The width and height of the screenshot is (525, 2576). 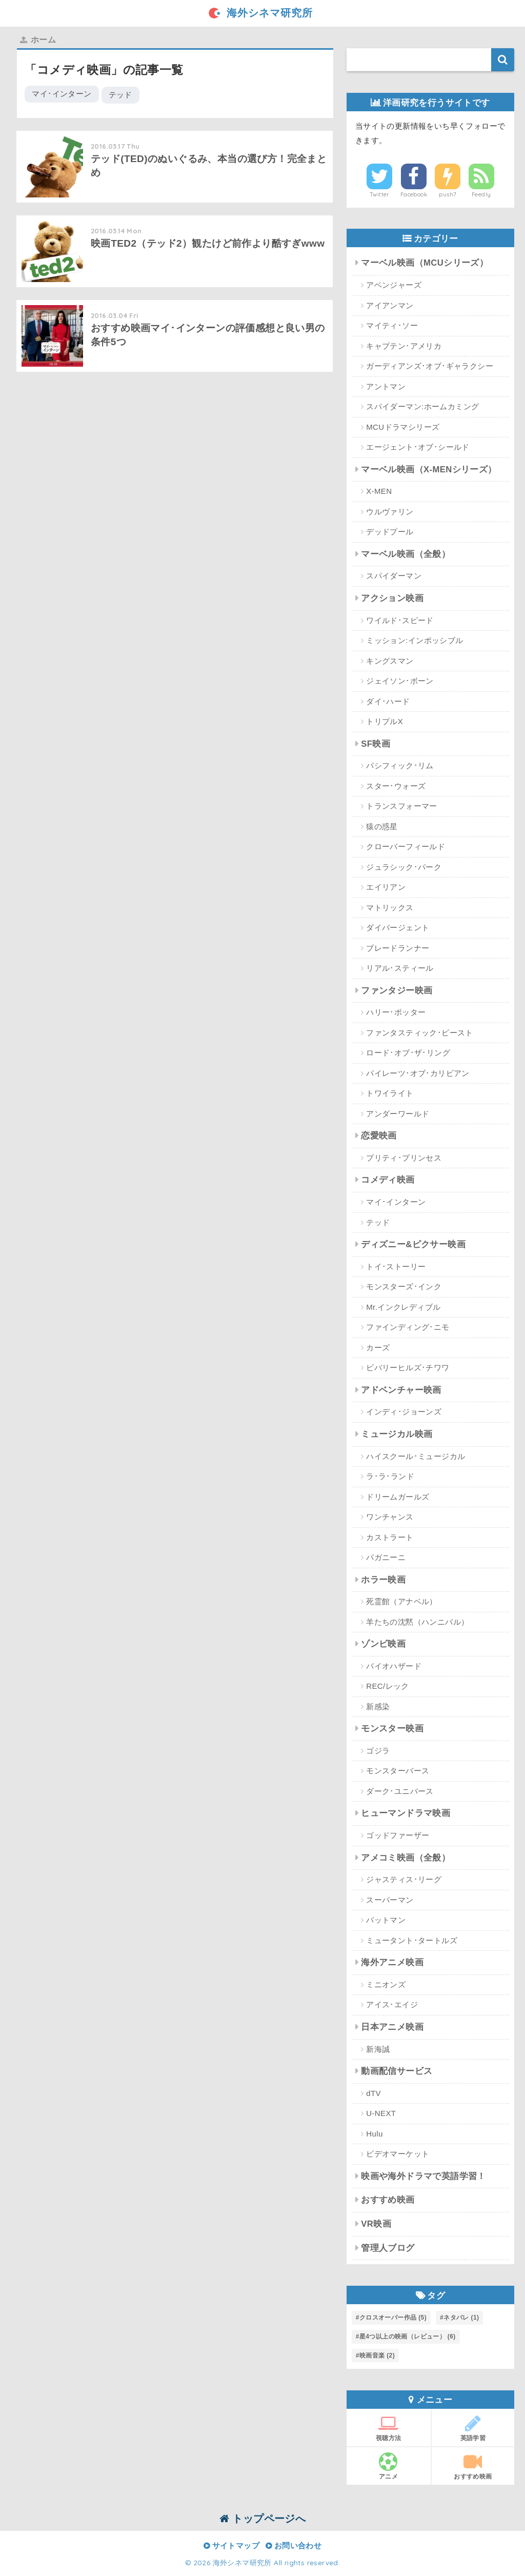 I want to click on ミッション:インポッシブル, so click(x=414, y=640).